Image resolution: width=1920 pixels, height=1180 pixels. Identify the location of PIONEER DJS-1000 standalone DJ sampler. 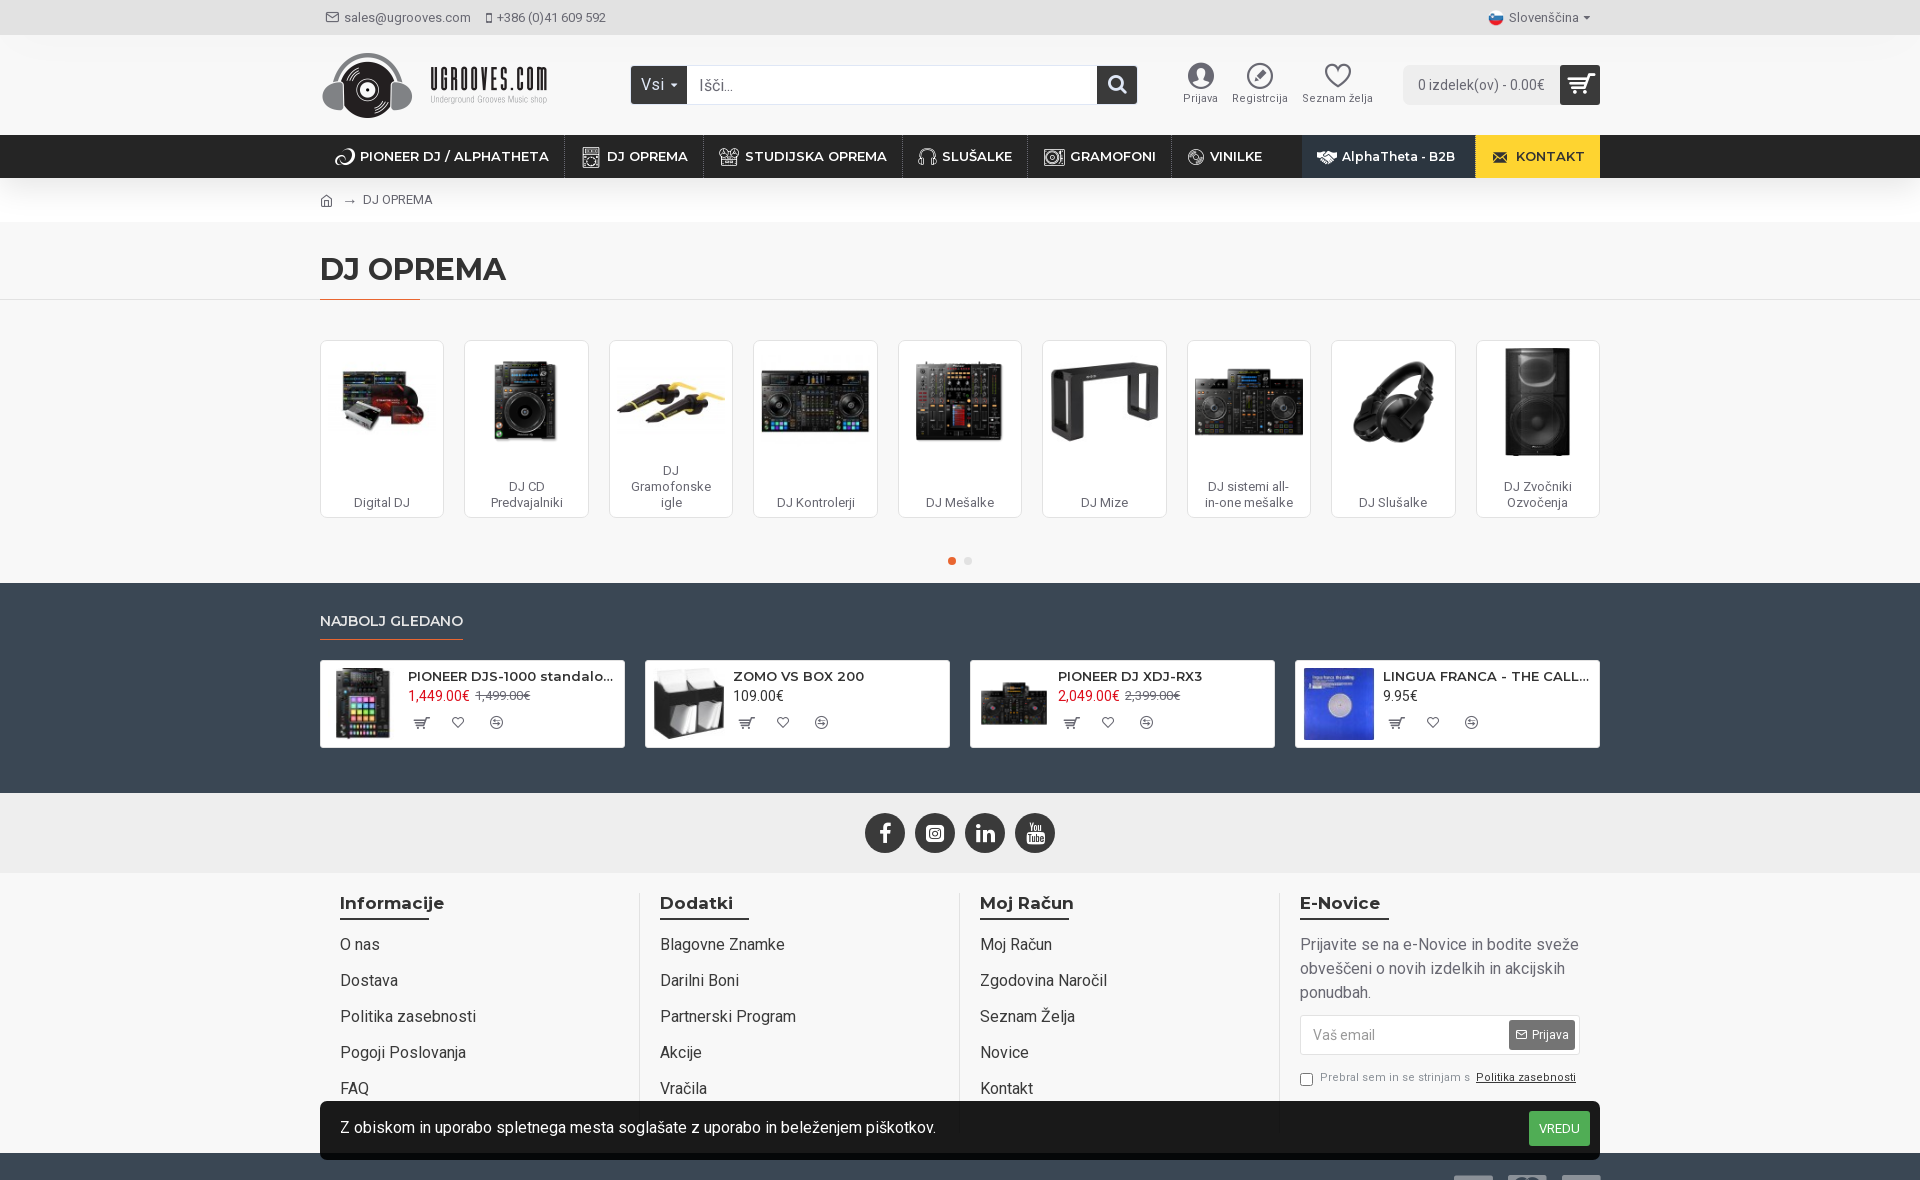
(512, 676).